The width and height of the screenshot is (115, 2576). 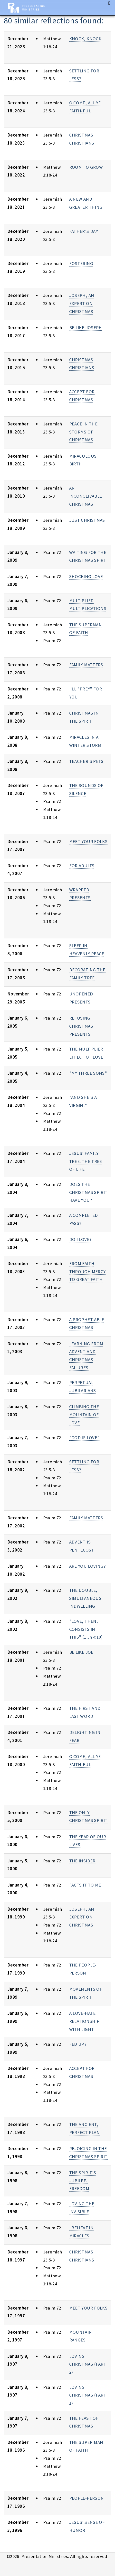 What do you see at coordinates (86, 761) in the screenshot?
I see `TEACHER'S PETS` at bounding box center [86, 761].